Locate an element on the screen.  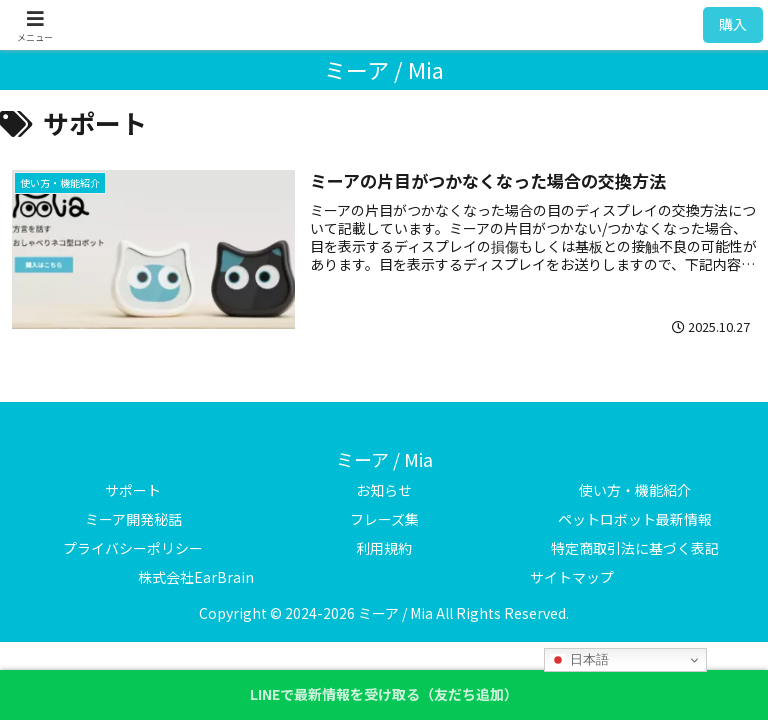
ミーア開発秘話 is located at coordinates (133, 519).